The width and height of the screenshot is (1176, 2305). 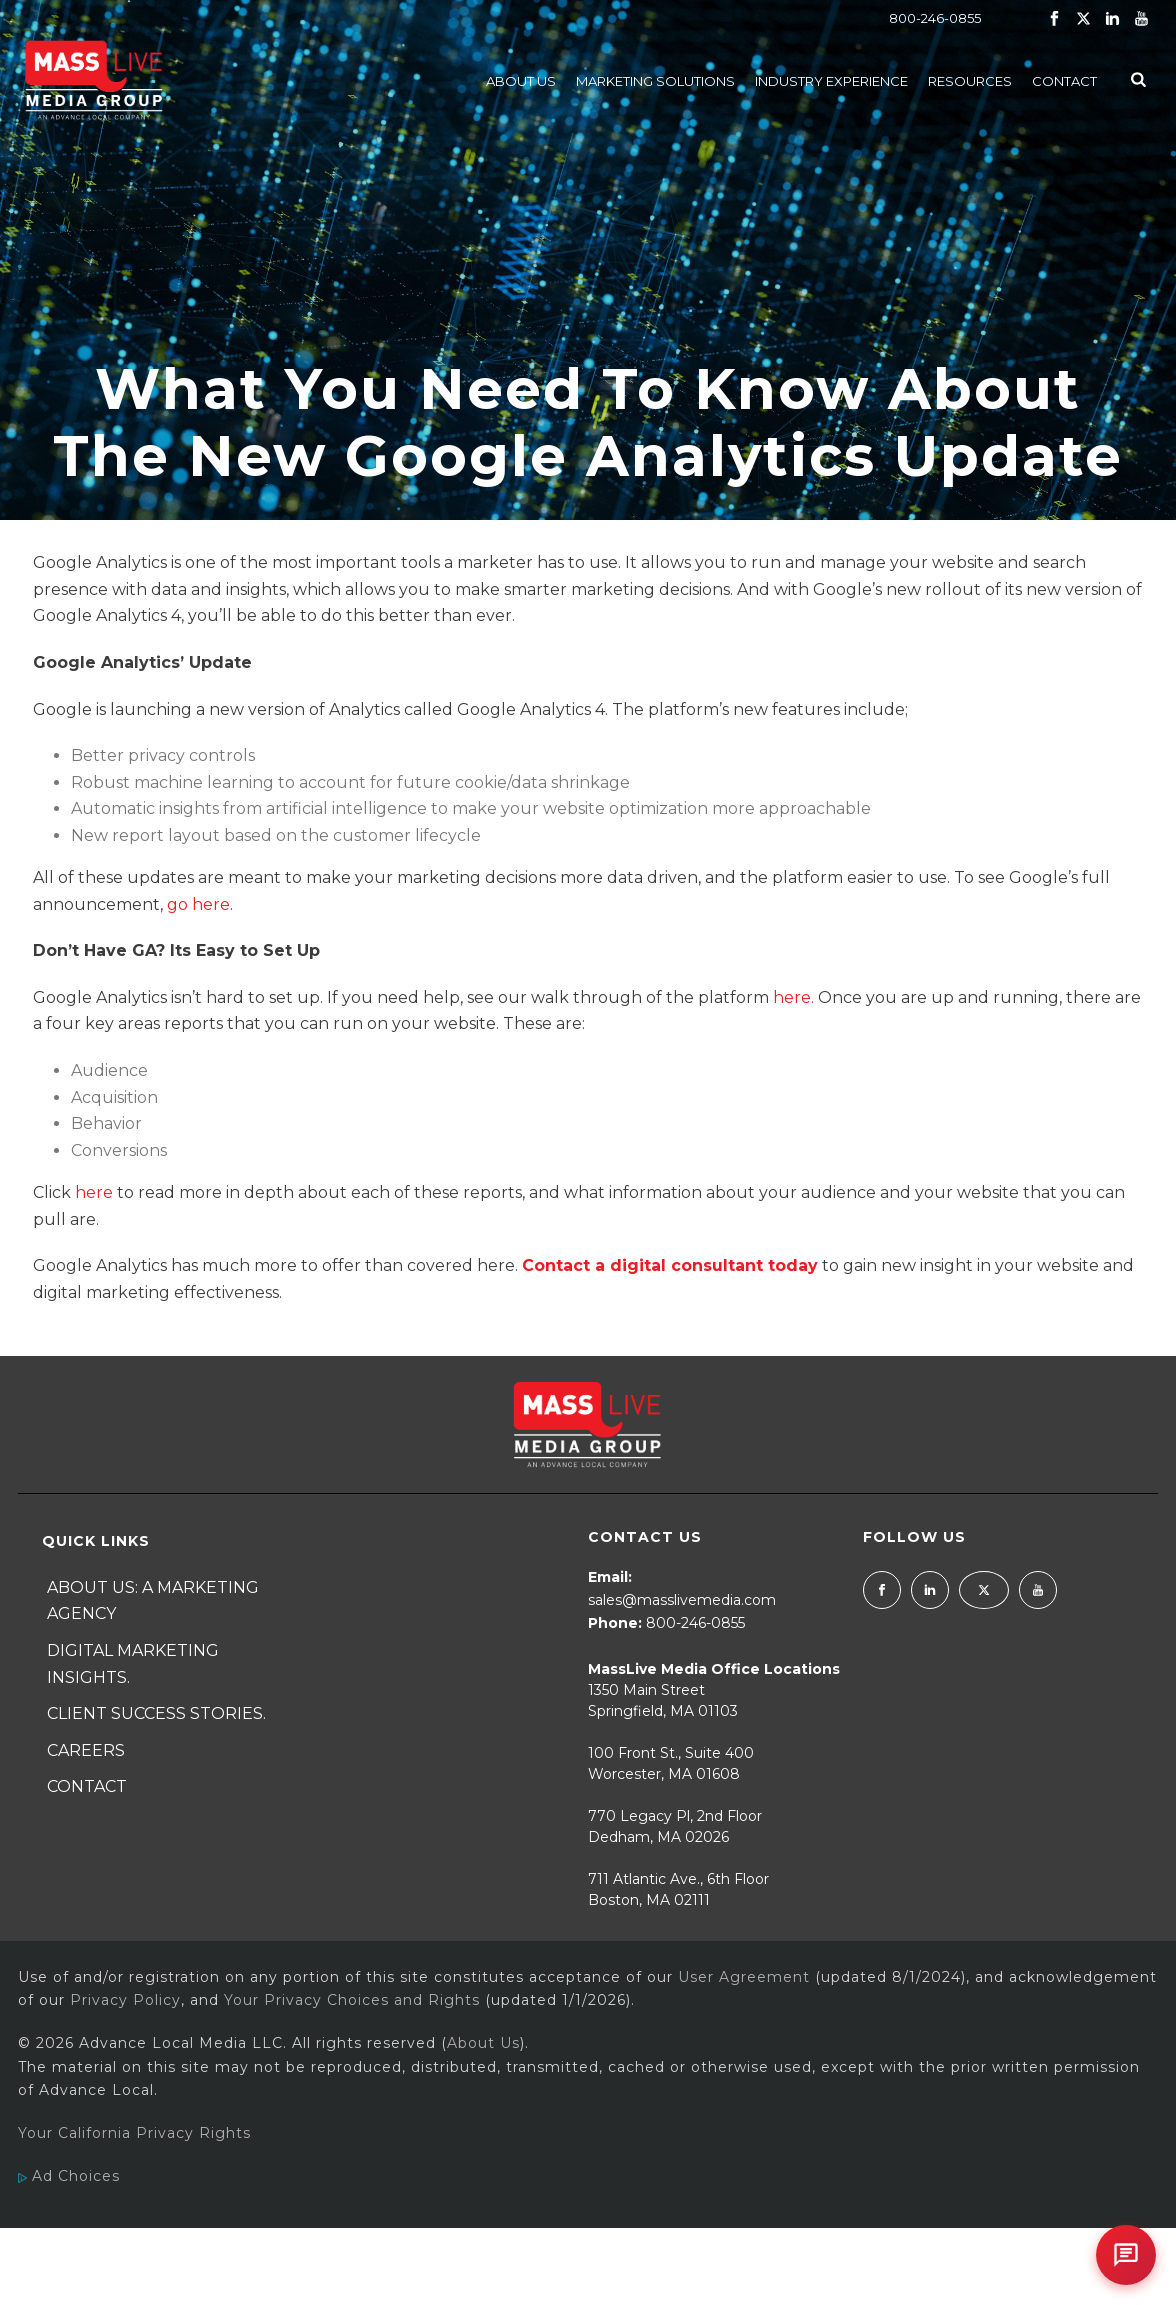 I want to click on User Agreement, so click(x=744, y=1977).